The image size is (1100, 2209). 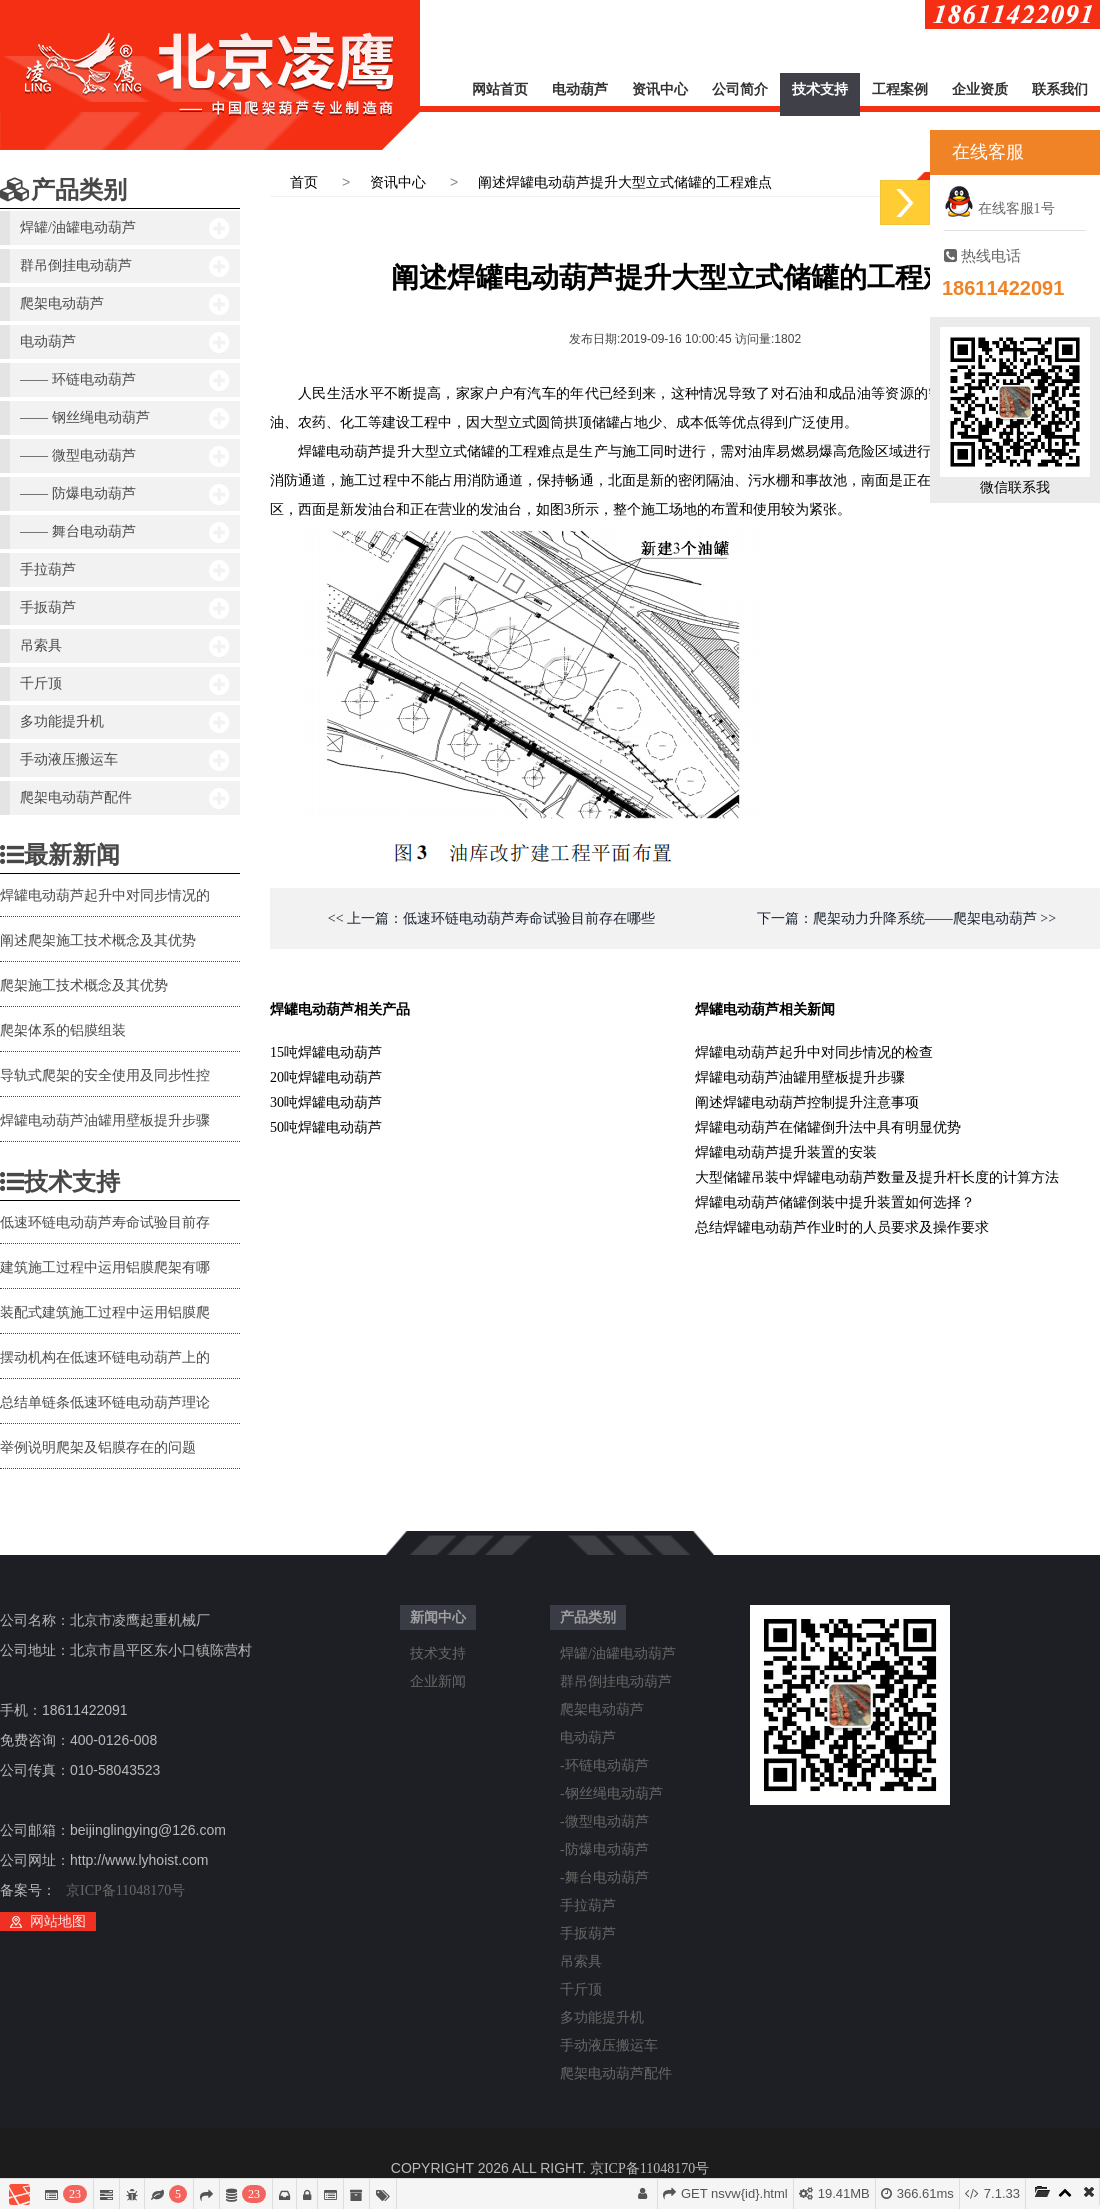 I want to click on 爬架电动葫芦配件, so click(x=125, y=798).